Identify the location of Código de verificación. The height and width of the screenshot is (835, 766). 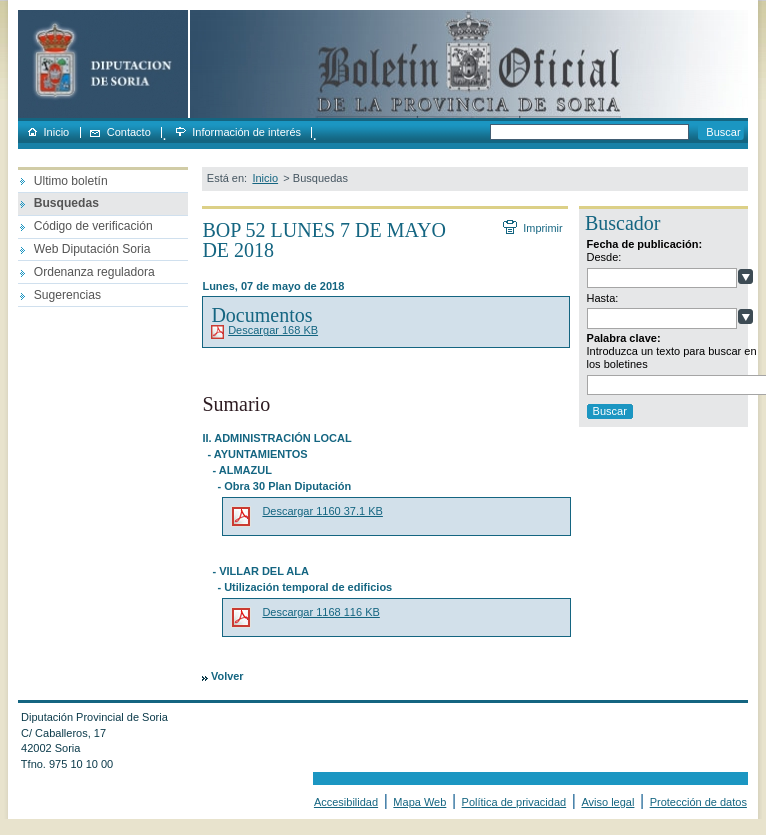
(93, 226).